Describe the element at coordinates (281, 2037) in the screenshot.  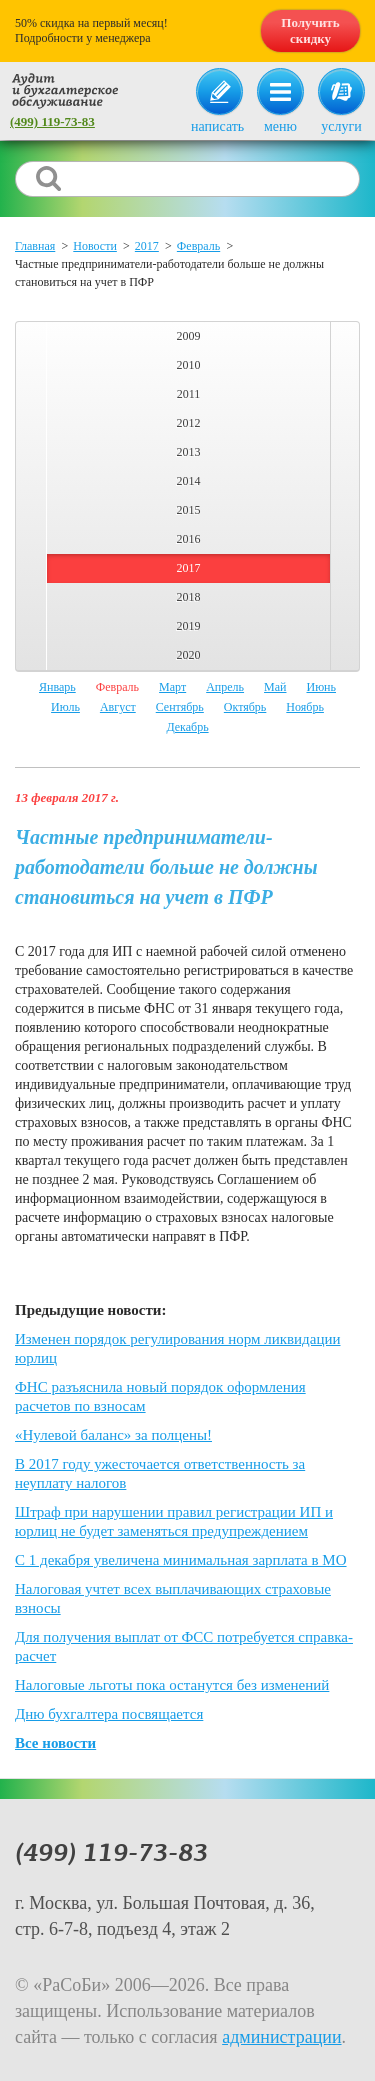
I see `администрации` at that location.